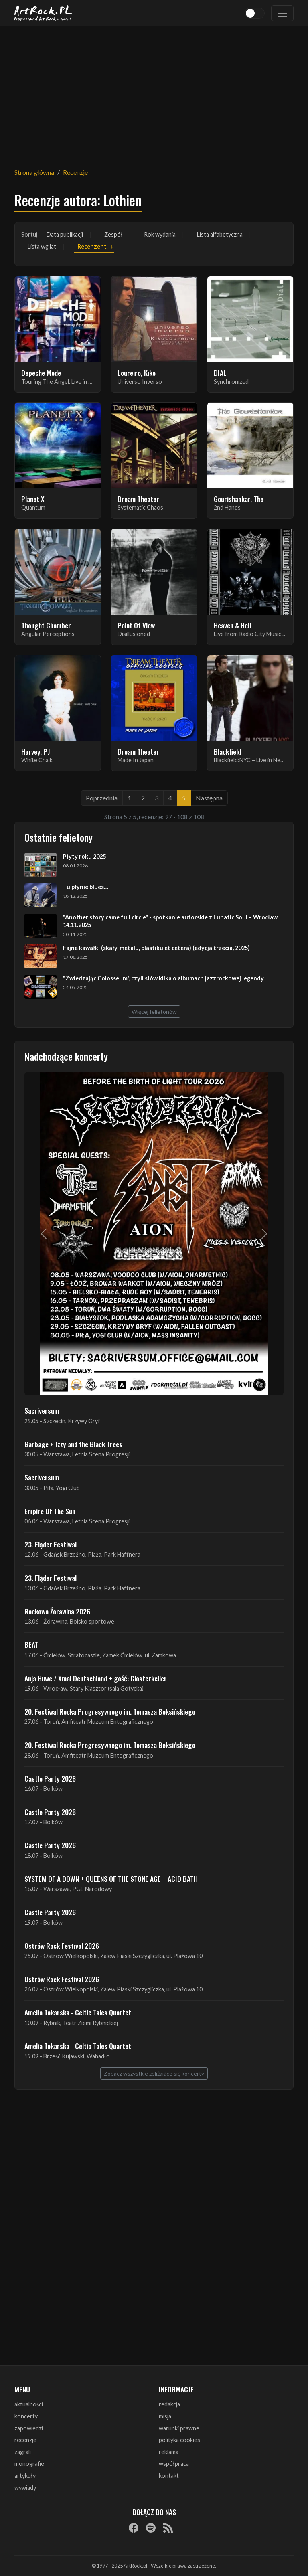  I want to click on artykuły, so click(25, 2475).